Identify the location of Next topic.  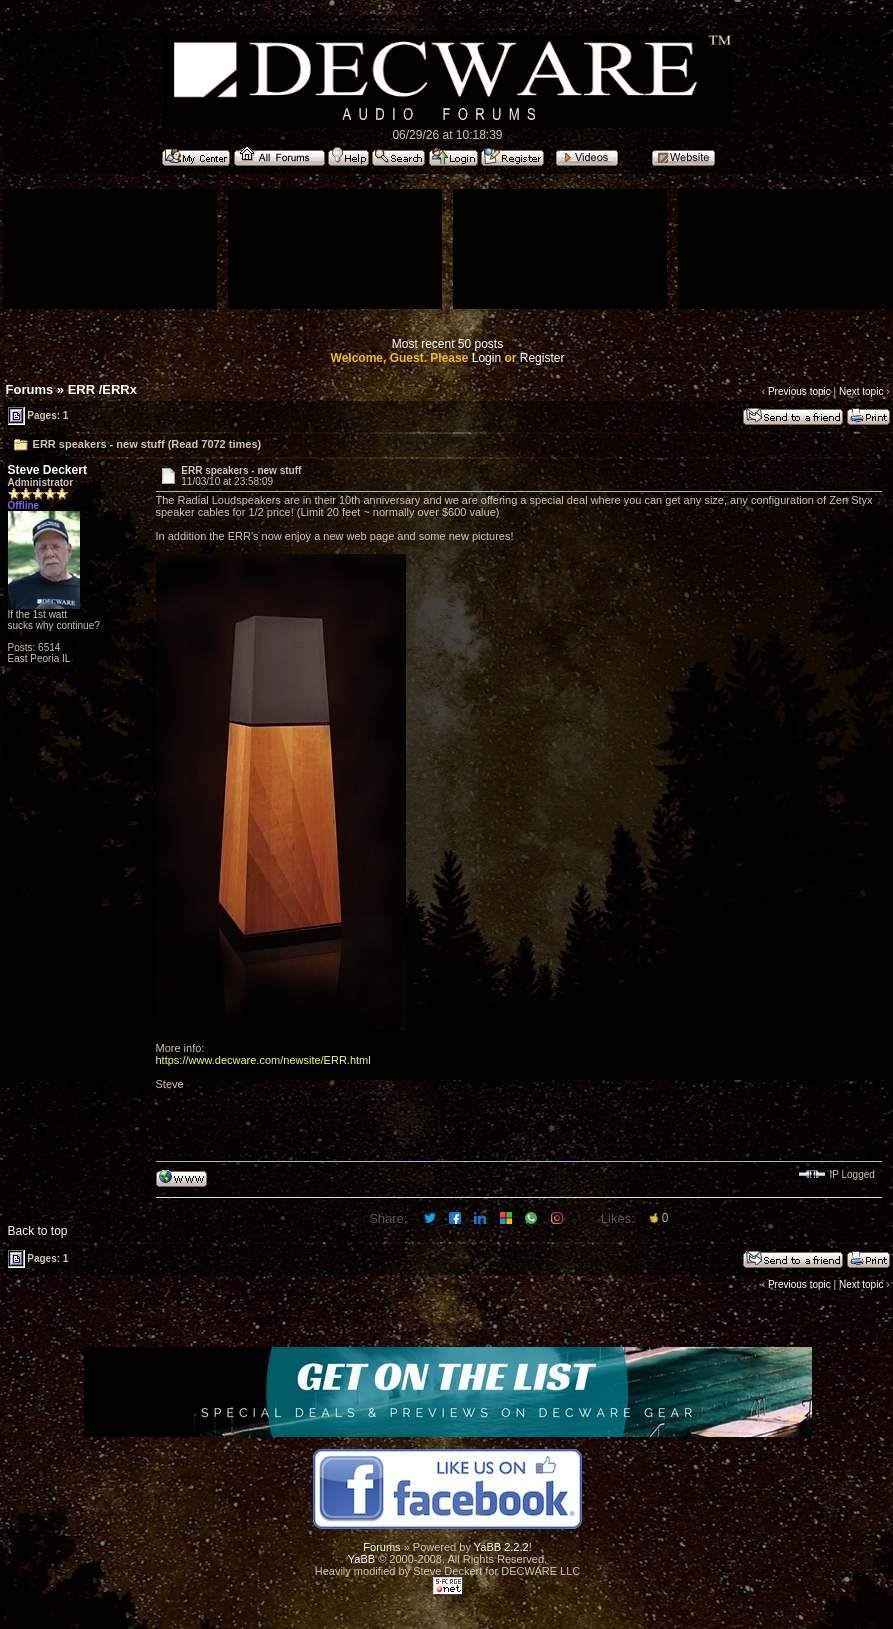
(861, 391).